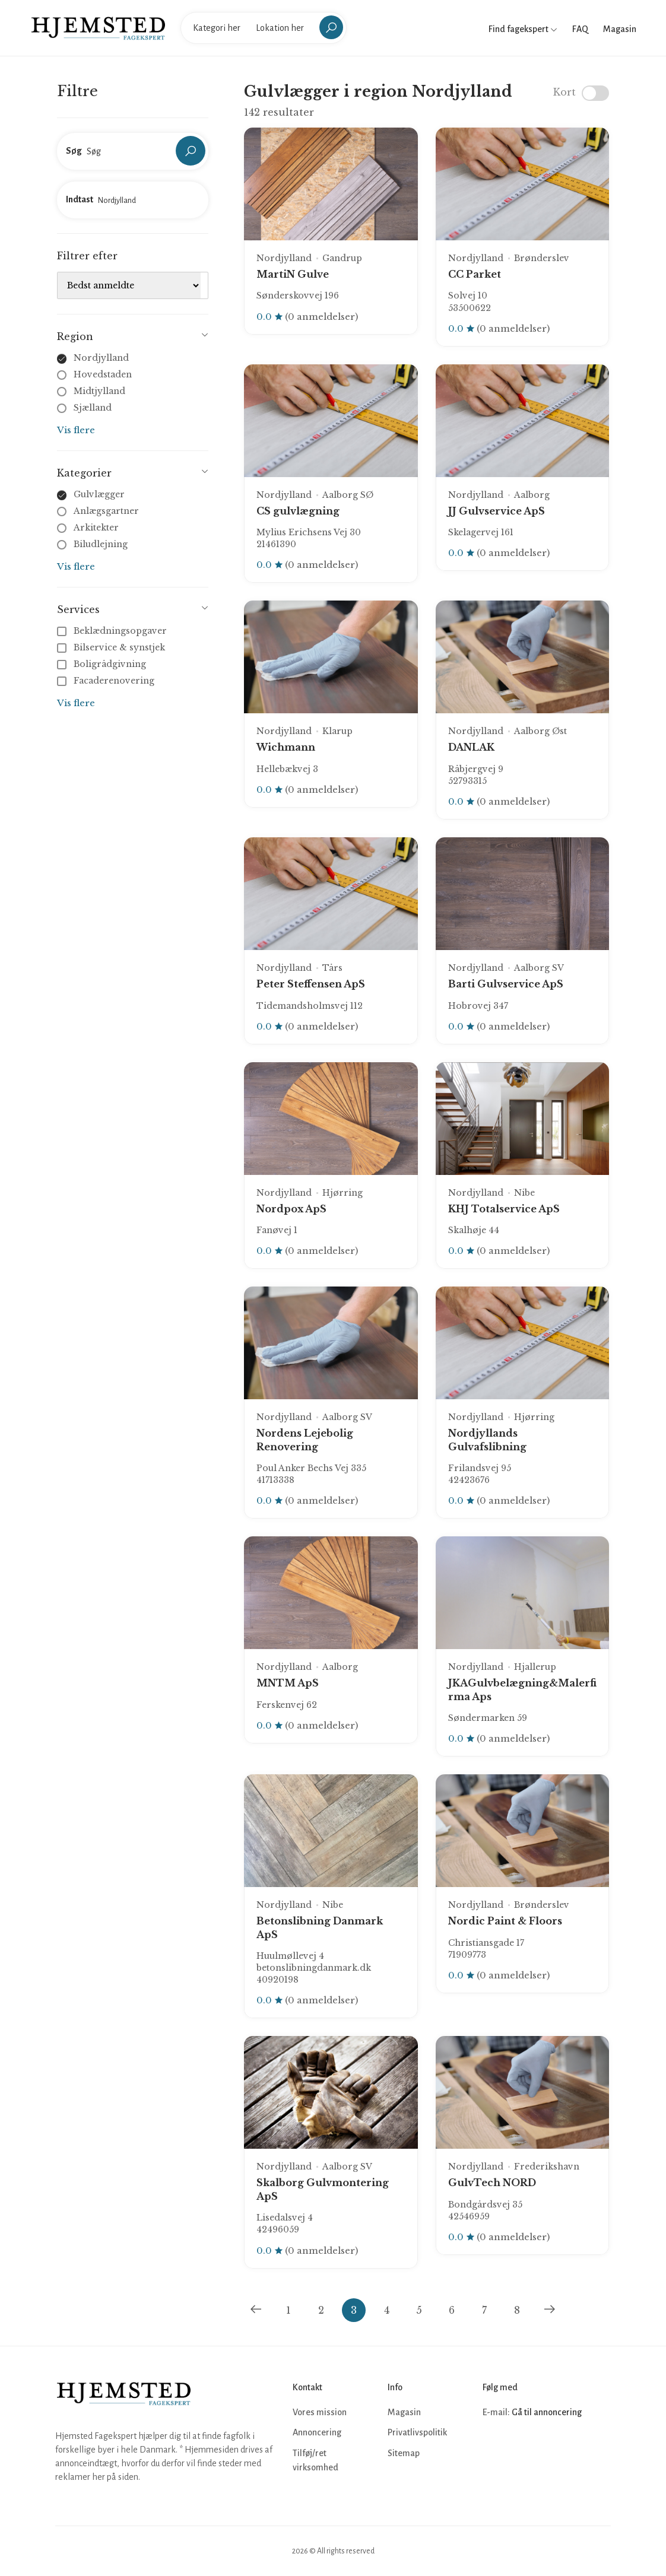 The image size is (666, 2576). What do you see at coordinates (292, 274) in the screenshot?
I see `MartiN Gulve` at bounding box center [292, 274].